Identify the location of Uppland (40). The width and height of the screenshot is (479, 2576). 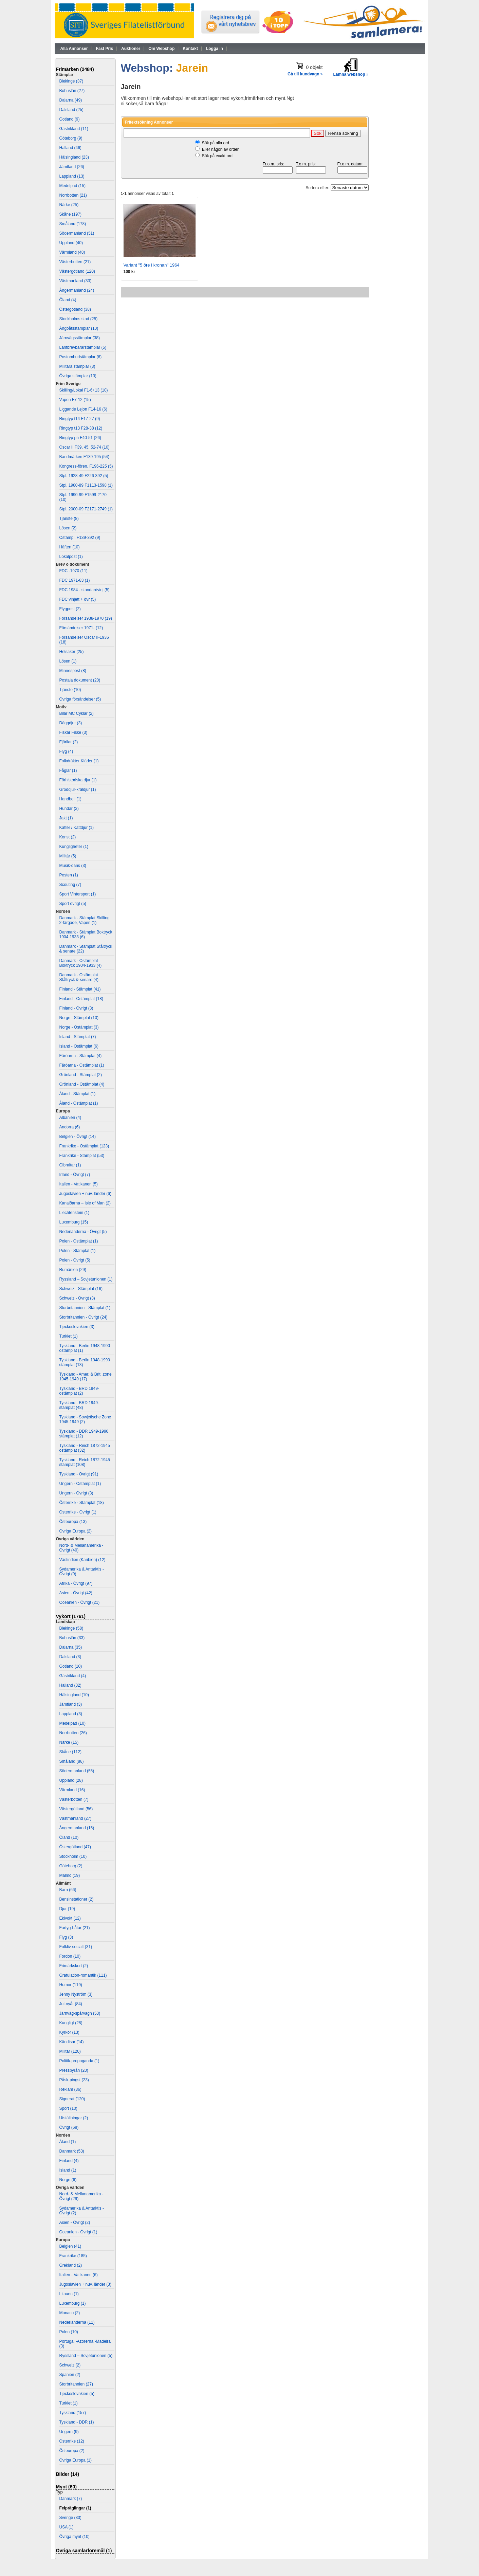
(71, 242).